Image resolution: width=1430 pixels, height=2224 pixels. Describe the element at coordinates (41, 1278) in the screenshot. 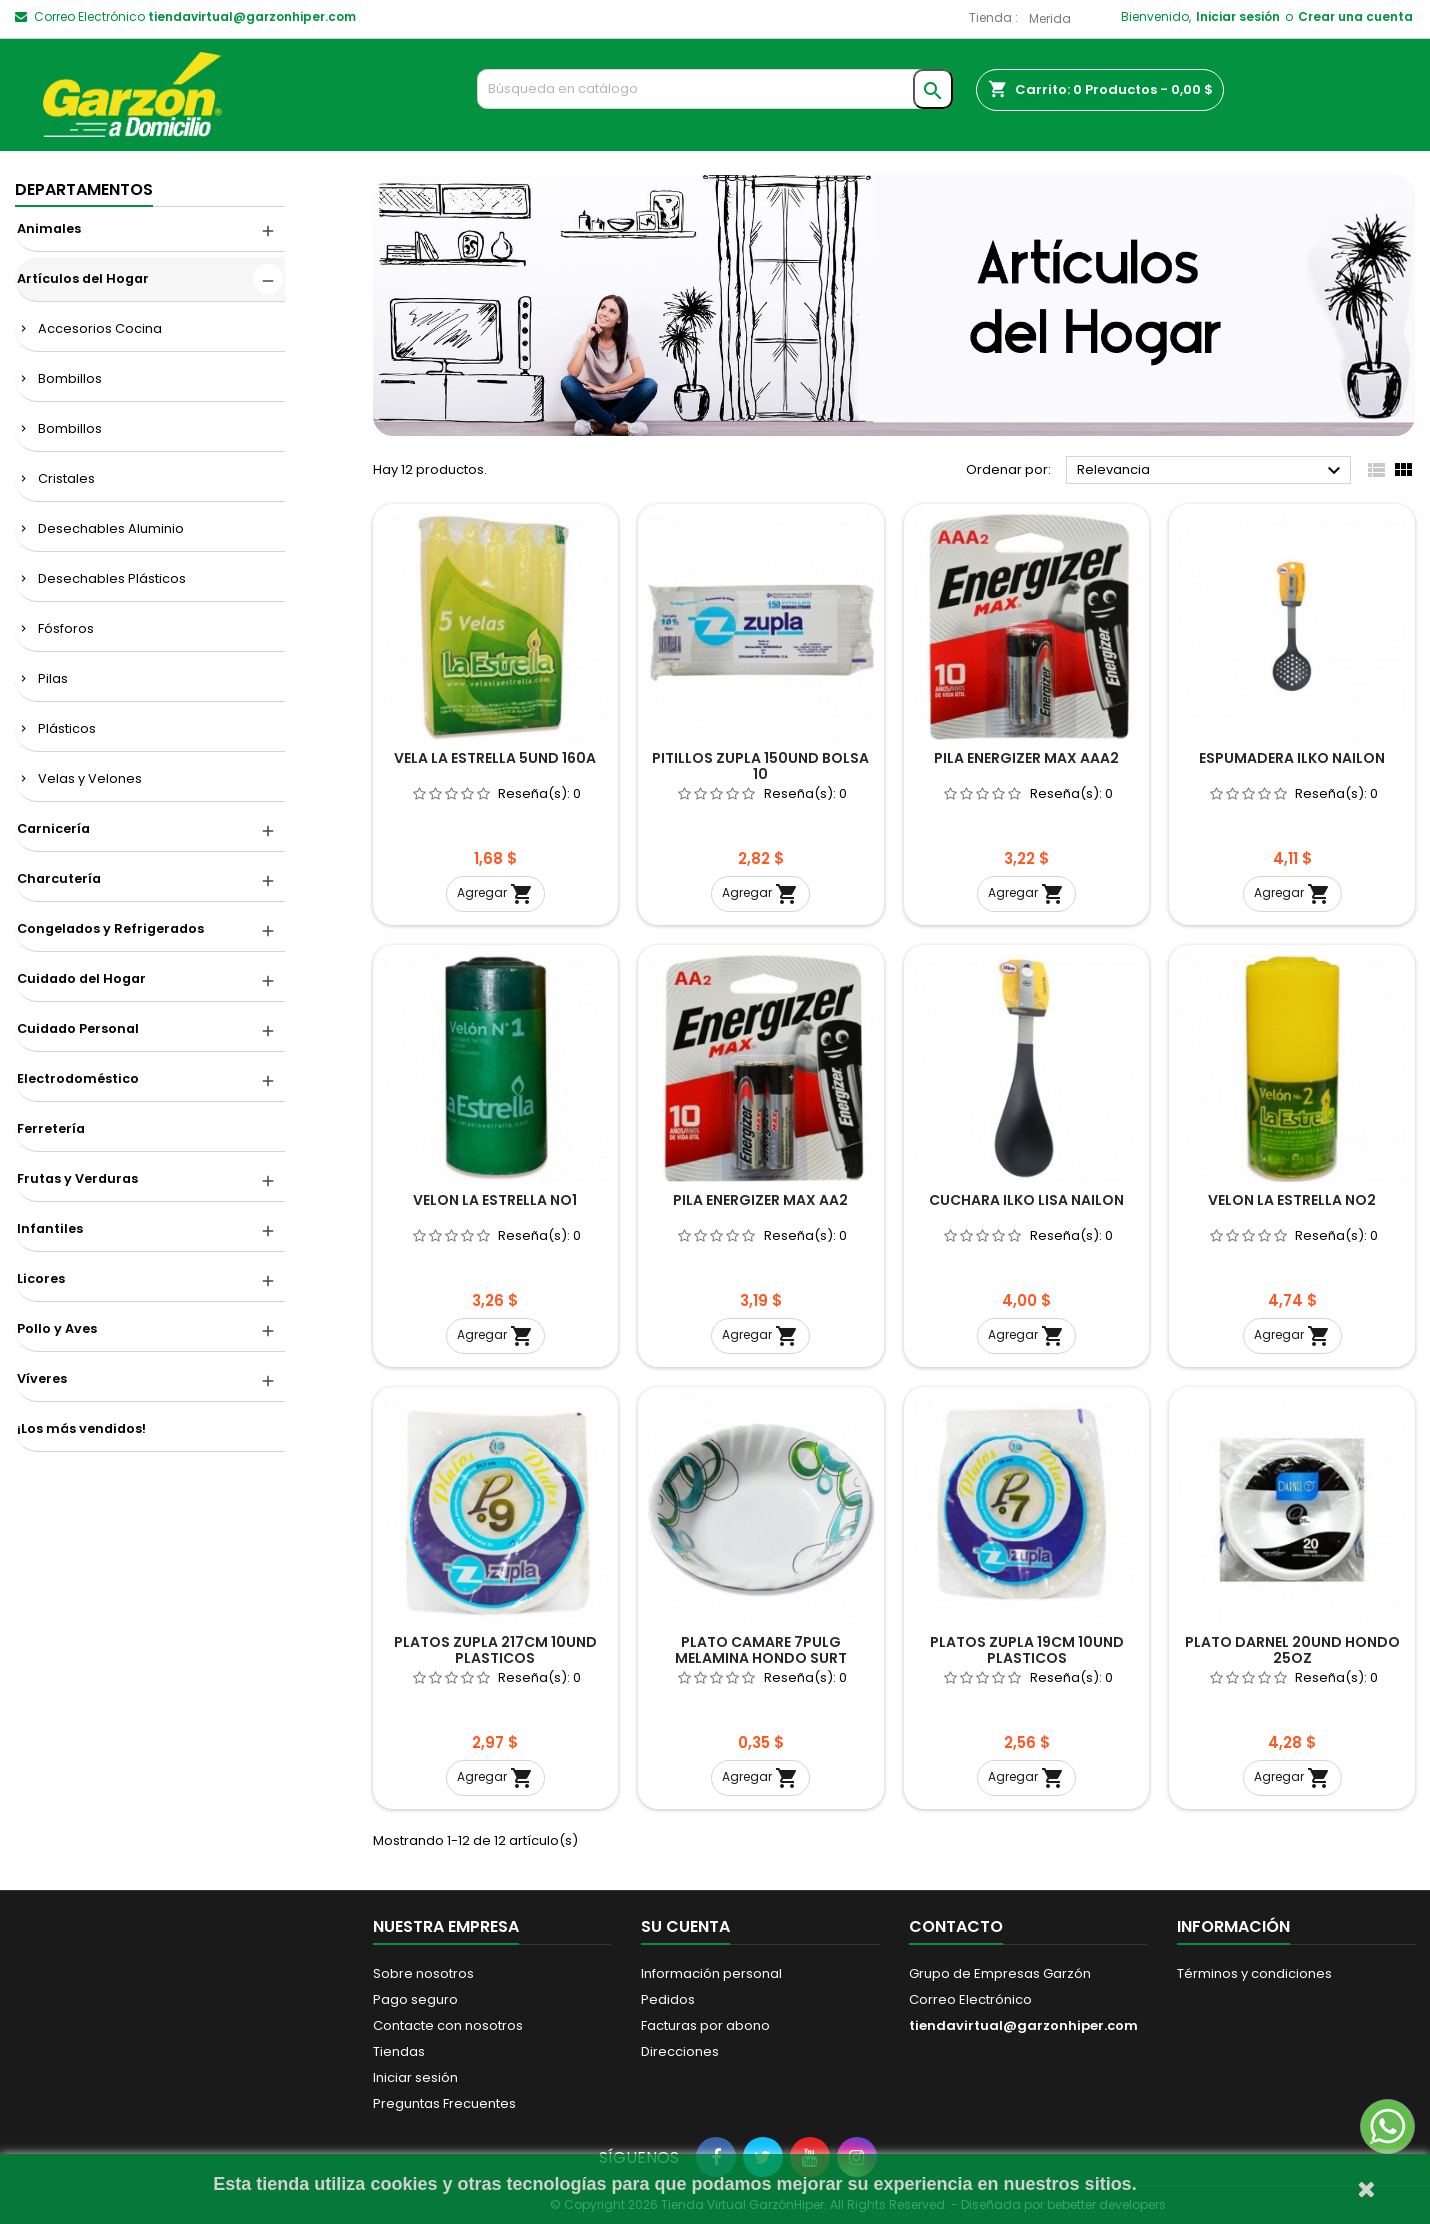

I see `Licores` at that location.